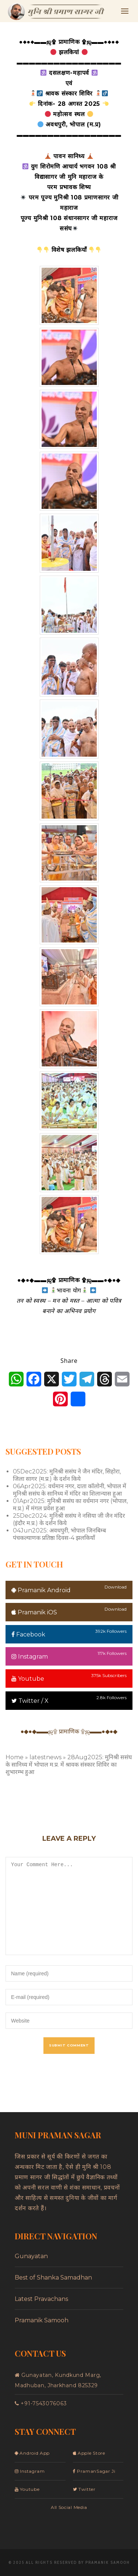  What do you see at coordinates (41, 2320) in the screenshot?
I see `Pramanik Samooh` at bounding box center [41, 2320].